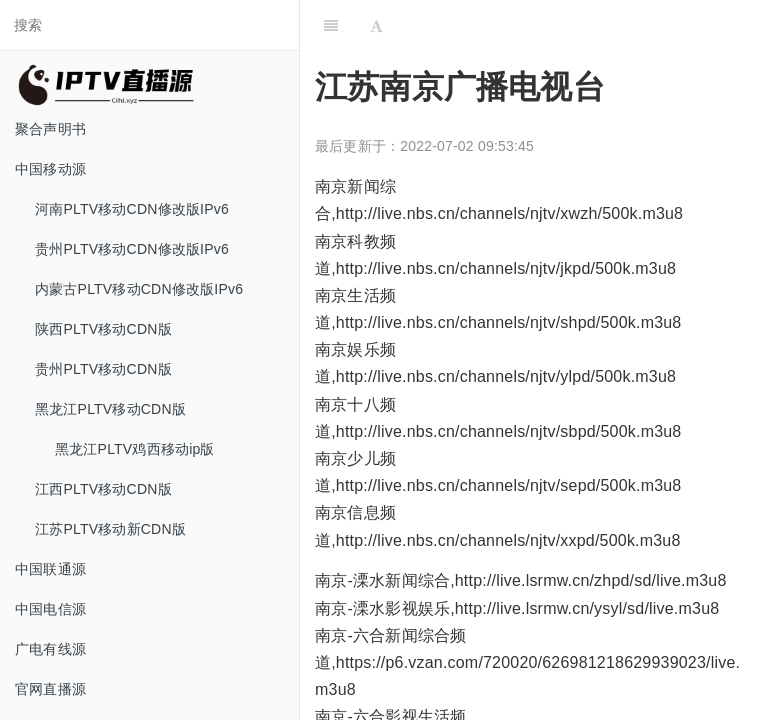 Image resolution: width=768 pixels, height=720 pixels. Describe the element at coordinates (50, 569) in the screenshot. I see `中国联通源` at that location.